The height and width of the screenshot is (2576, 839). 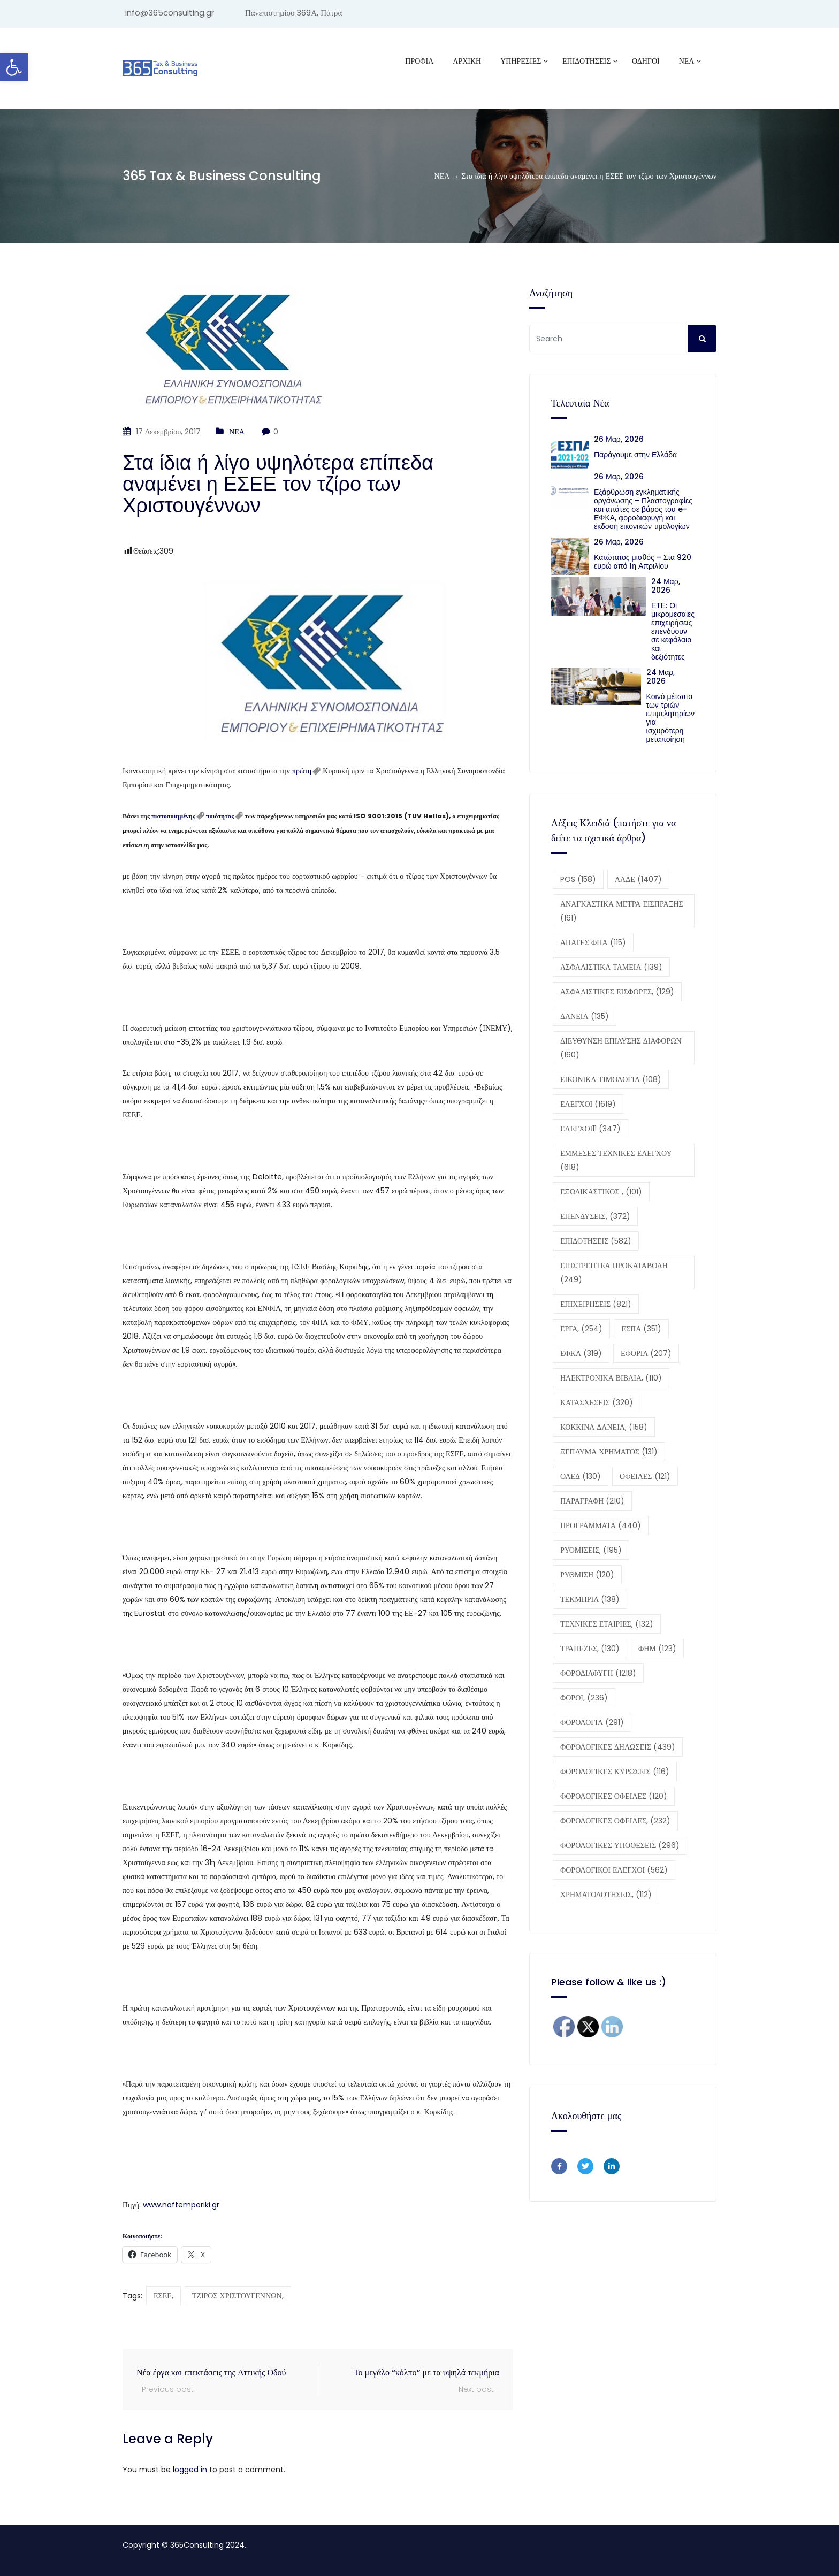 What do you see at coordinates (614, 1272) in the screenshot?
I see `ΕΠΙΣΤΡΕΠΤΕΑ ΠΡΟΚΑΤΑΒΟΛΗ [ΕΠΙΣΤΡΕΠΤΕΑ ΠΡΟΚΑΤΑΒΟΛΗ (249 στοιχεία)]` at bounding box center [614, 1272].